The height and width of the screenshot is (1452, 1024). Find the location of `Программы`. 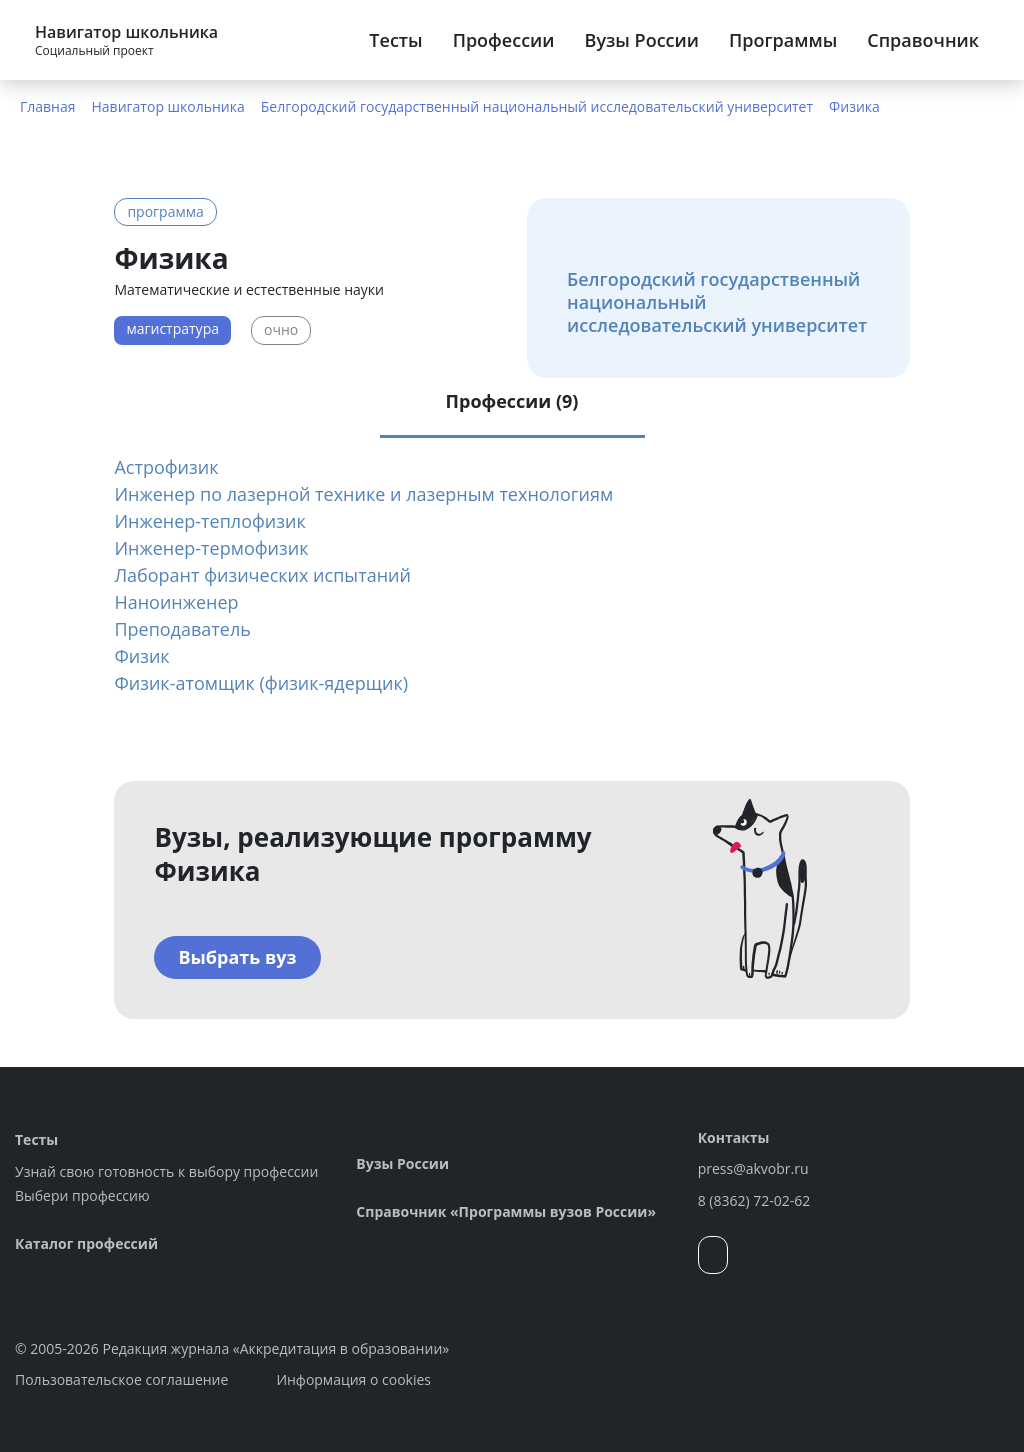

Программы is located at coordinates (783, 40).